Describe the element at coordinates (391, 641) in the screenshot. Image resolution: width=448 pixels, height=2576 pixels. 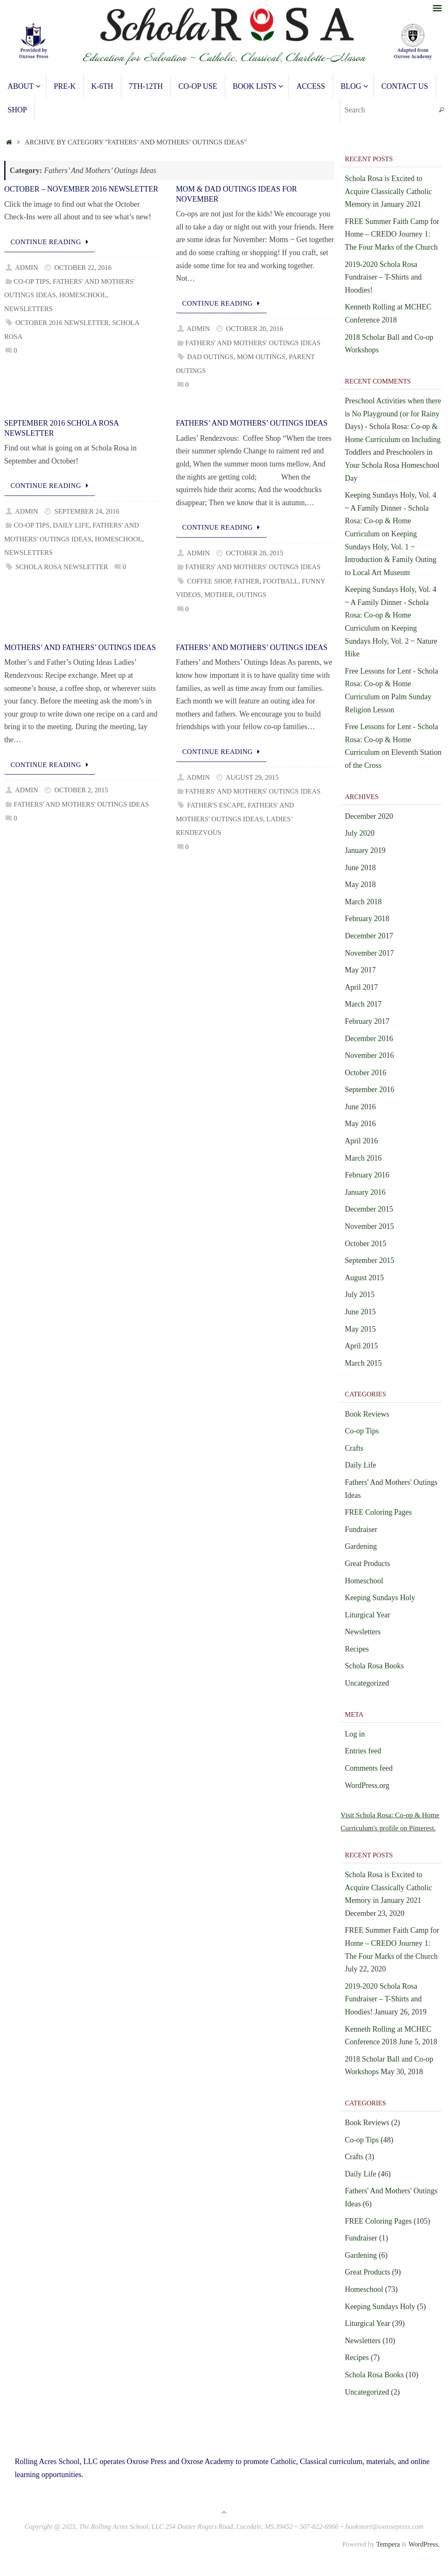
I see `Keeping Sundays Holy, Vol. 2 ~ Nature Hike` at that location.